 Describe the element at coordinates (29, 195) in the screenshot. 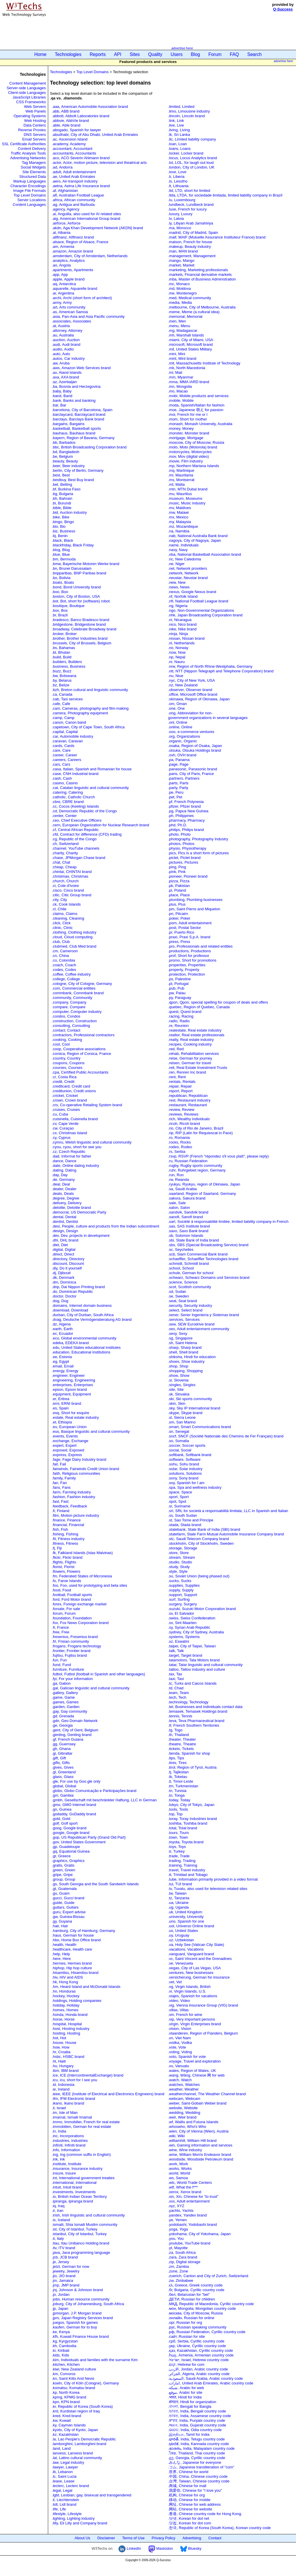

I see `Top Level Domains` at that location.